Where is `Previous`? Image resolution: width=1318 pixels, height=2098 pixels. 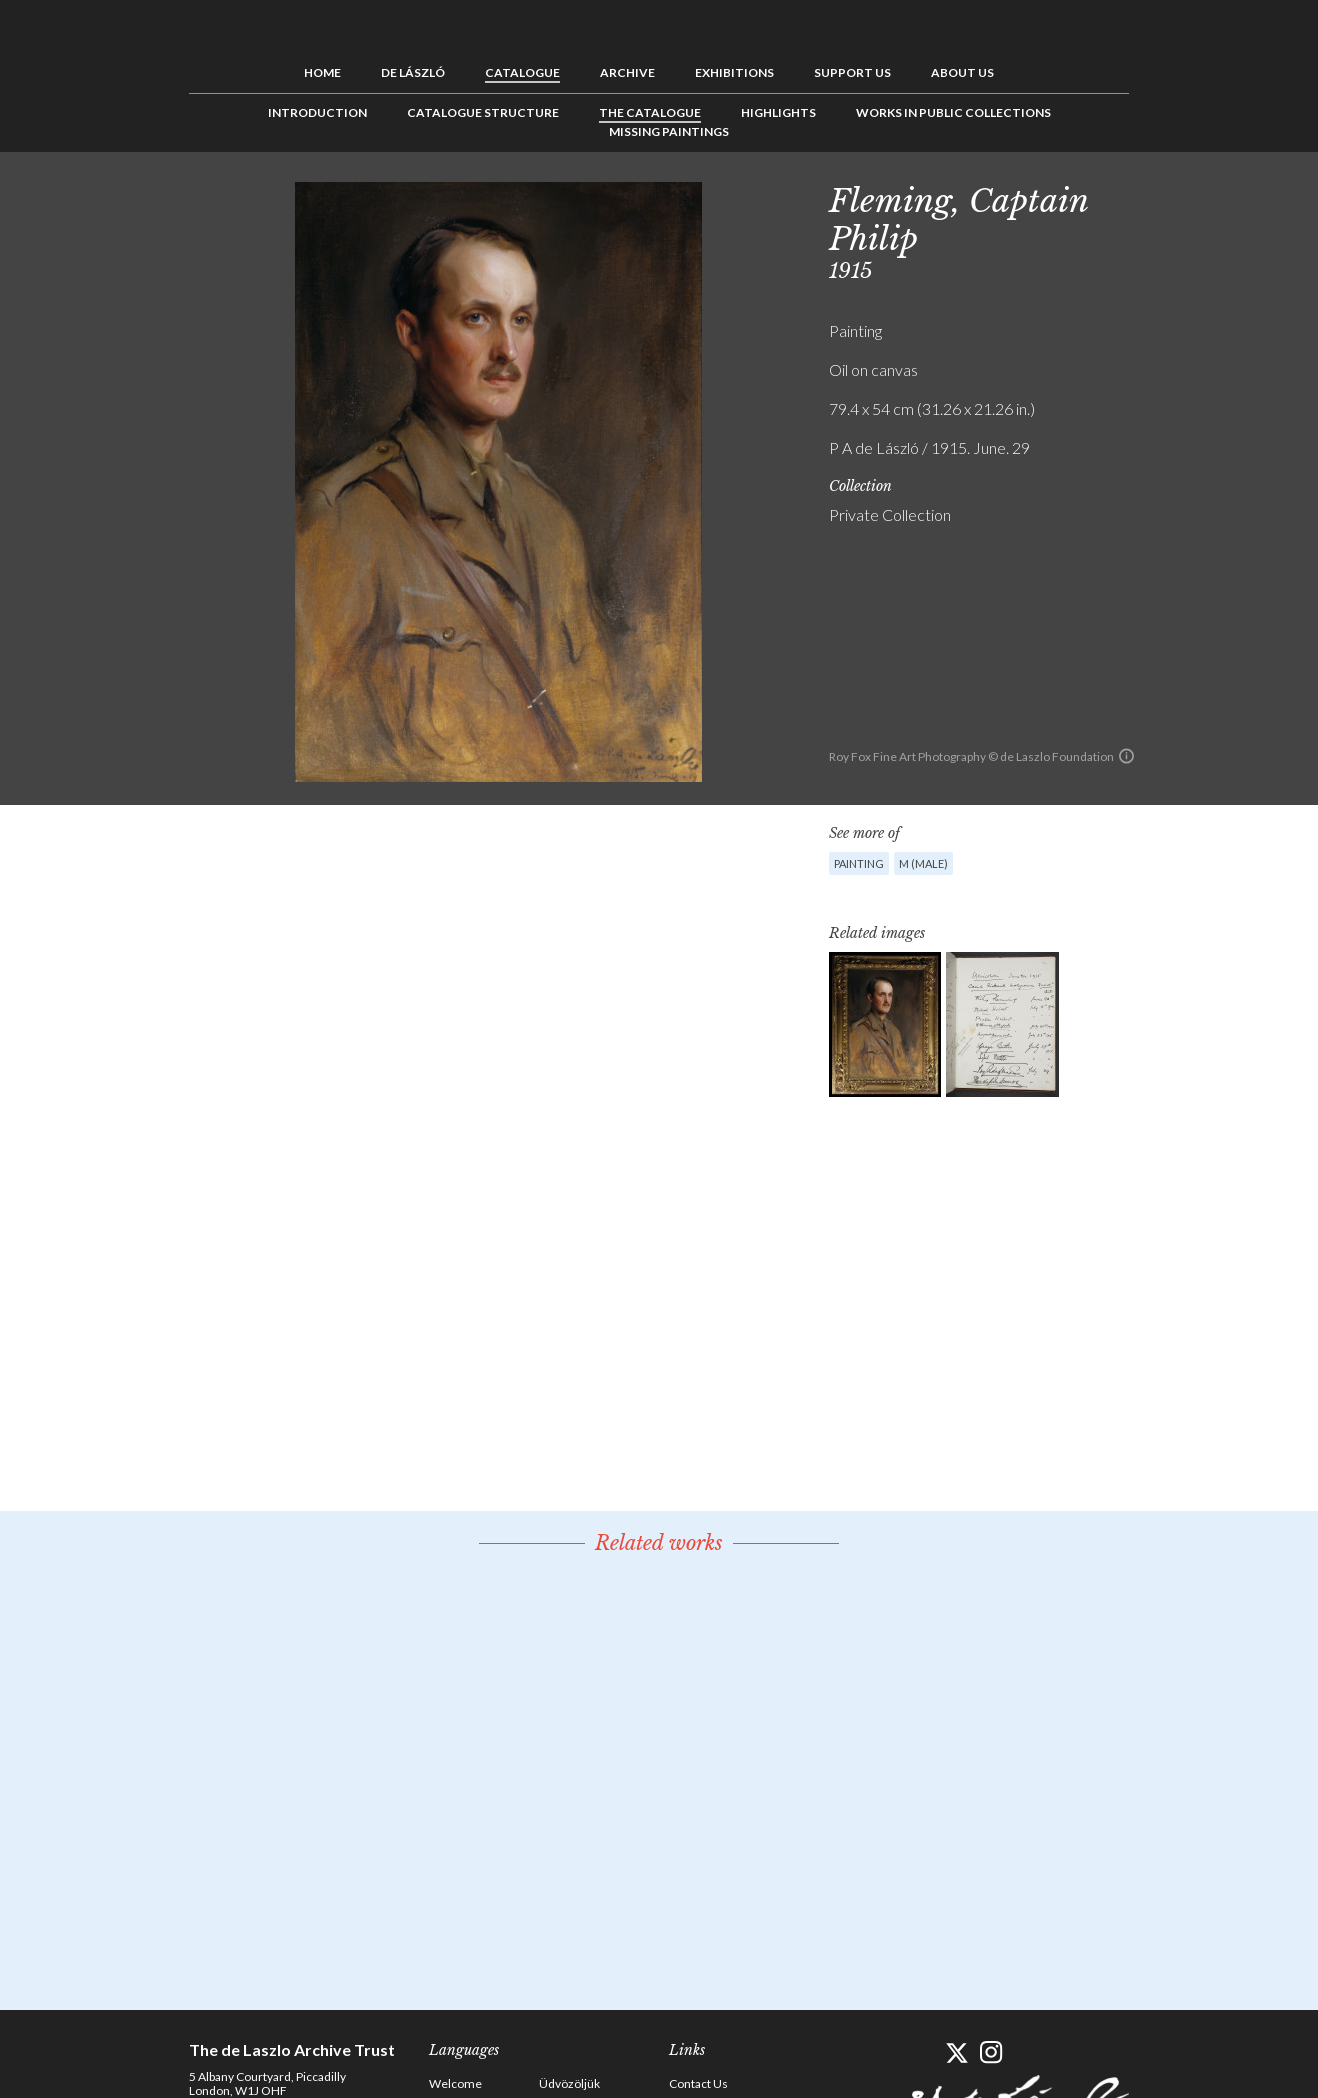 Previous is located at coordinates (1164, 197).